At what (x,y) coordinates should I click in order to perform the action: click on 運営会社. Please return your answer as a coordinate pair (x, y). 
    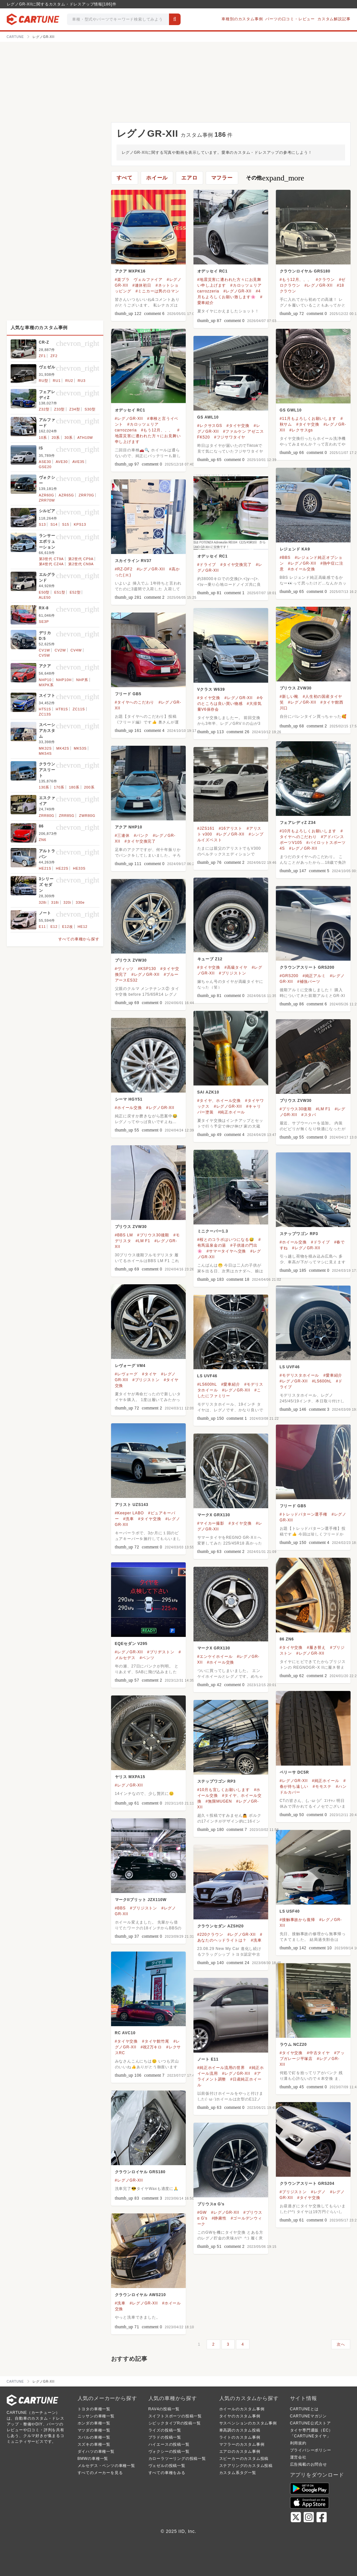
    Looking at the image, I should click on (298, 2457).